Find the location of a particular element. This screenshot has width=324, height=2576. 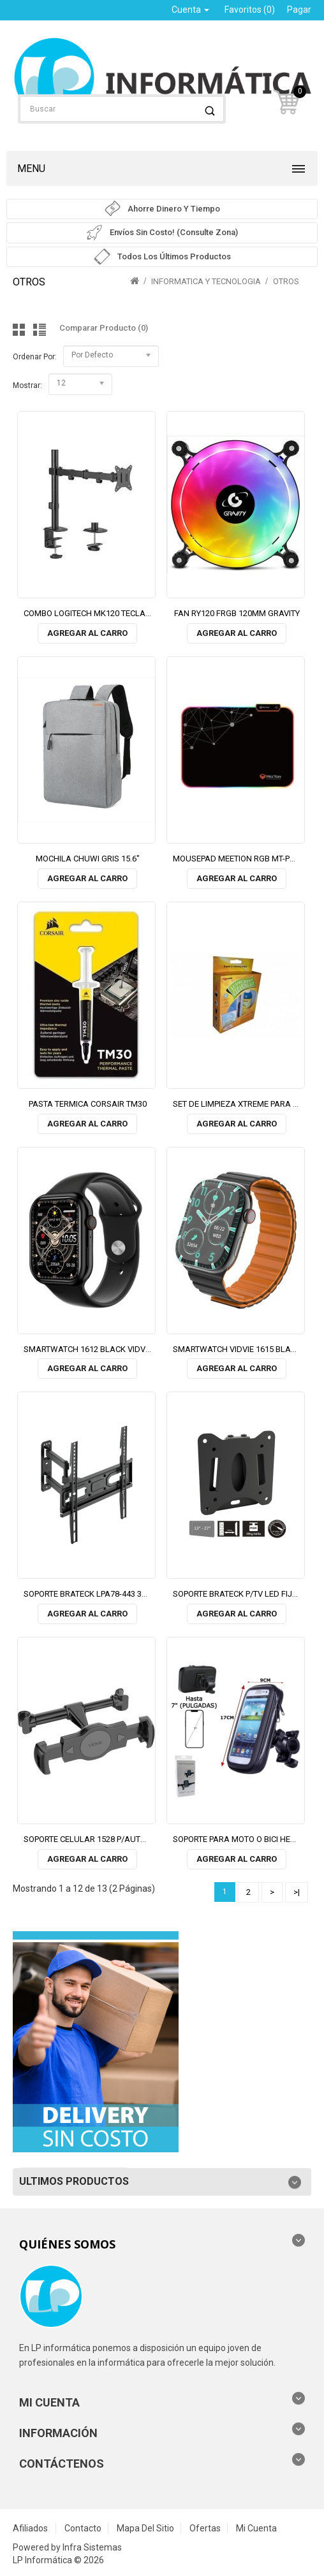

Afiliados is located at coordinates (30, 2528).